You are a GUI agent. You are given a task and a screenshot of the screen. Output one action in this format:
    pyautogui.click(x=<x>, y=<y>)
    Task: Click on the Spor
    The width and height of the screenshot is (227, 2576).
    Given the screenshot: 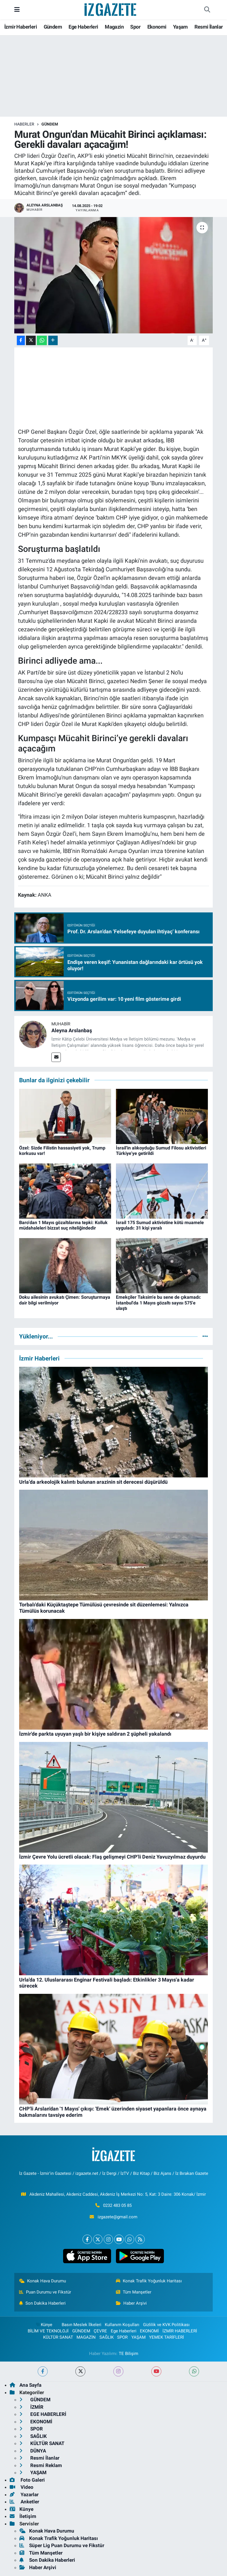 What is the action you would take?
    pyautogui.click(x=135, y=27)
    